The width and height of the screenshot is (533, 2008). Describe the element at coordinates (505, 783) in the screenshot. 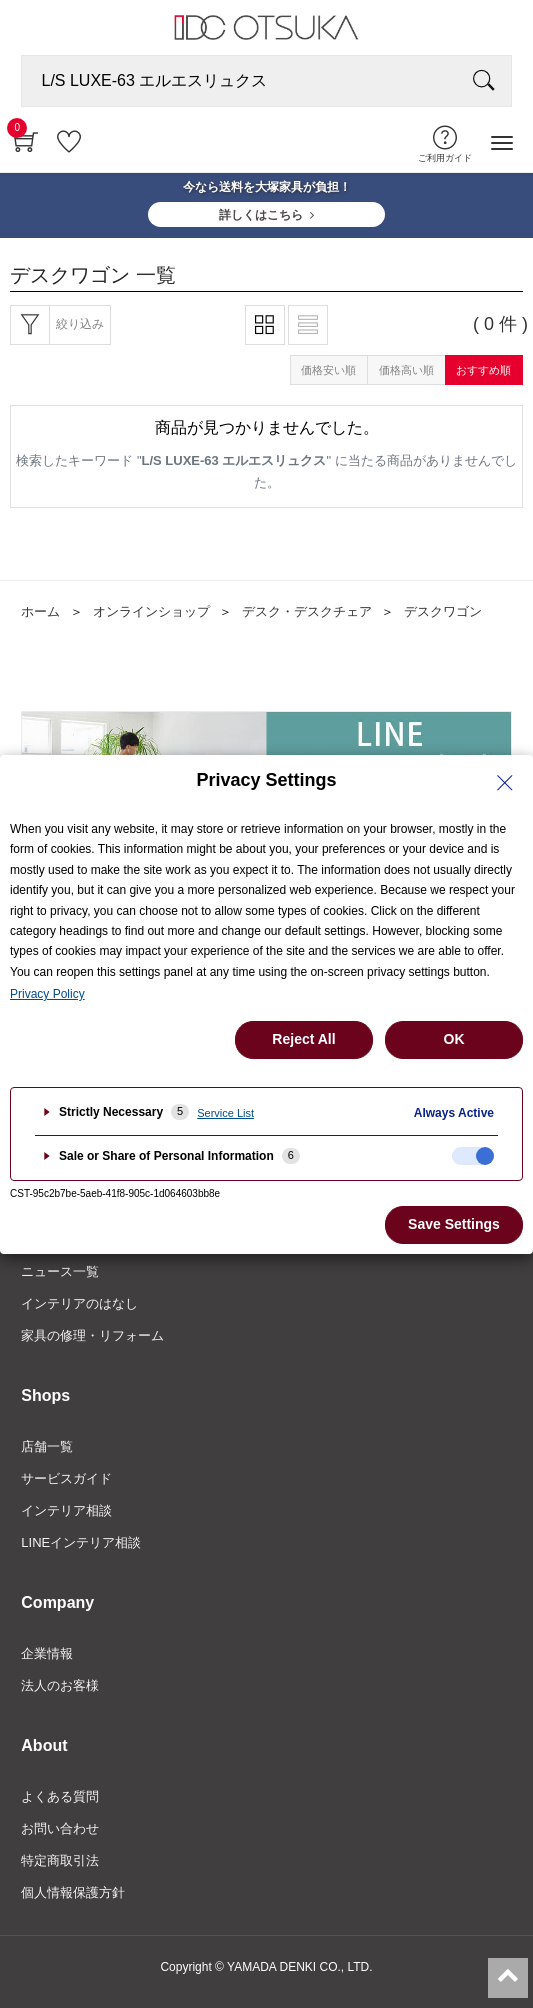

I see `[Close Privacy Setting banner]` at that location.